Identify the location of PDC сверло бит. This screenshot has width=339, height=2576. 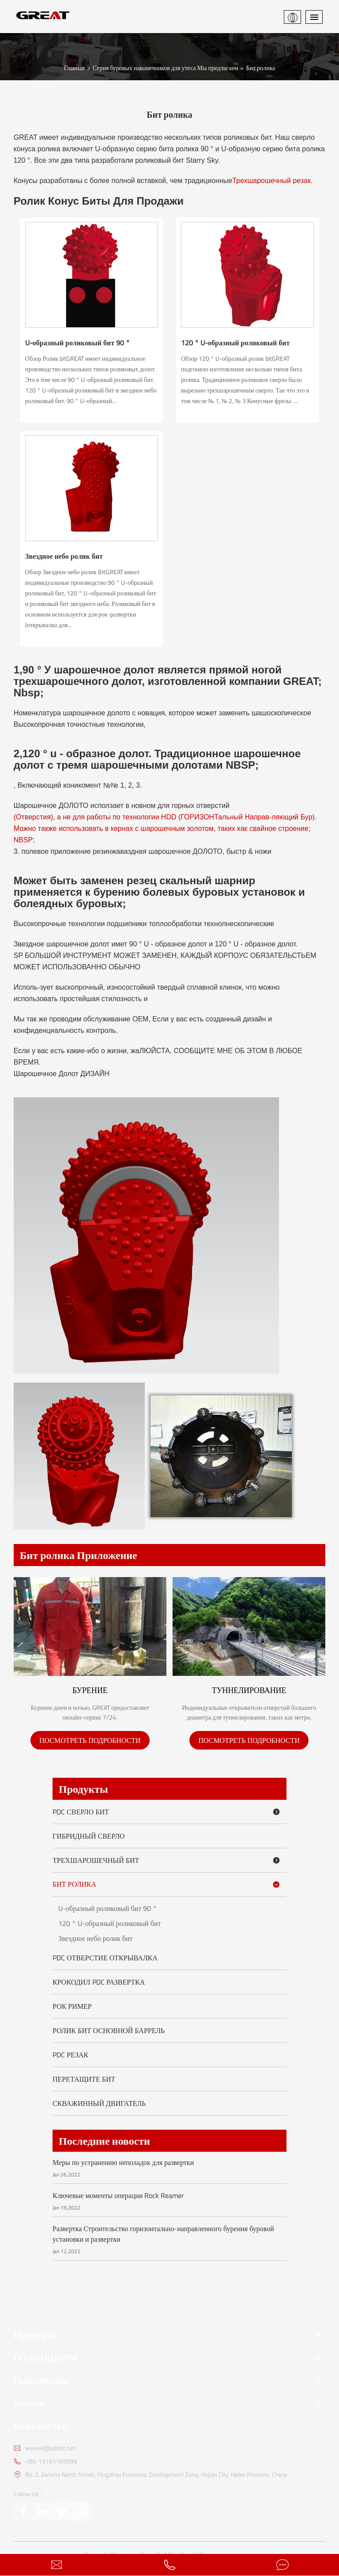
(168, 1809).